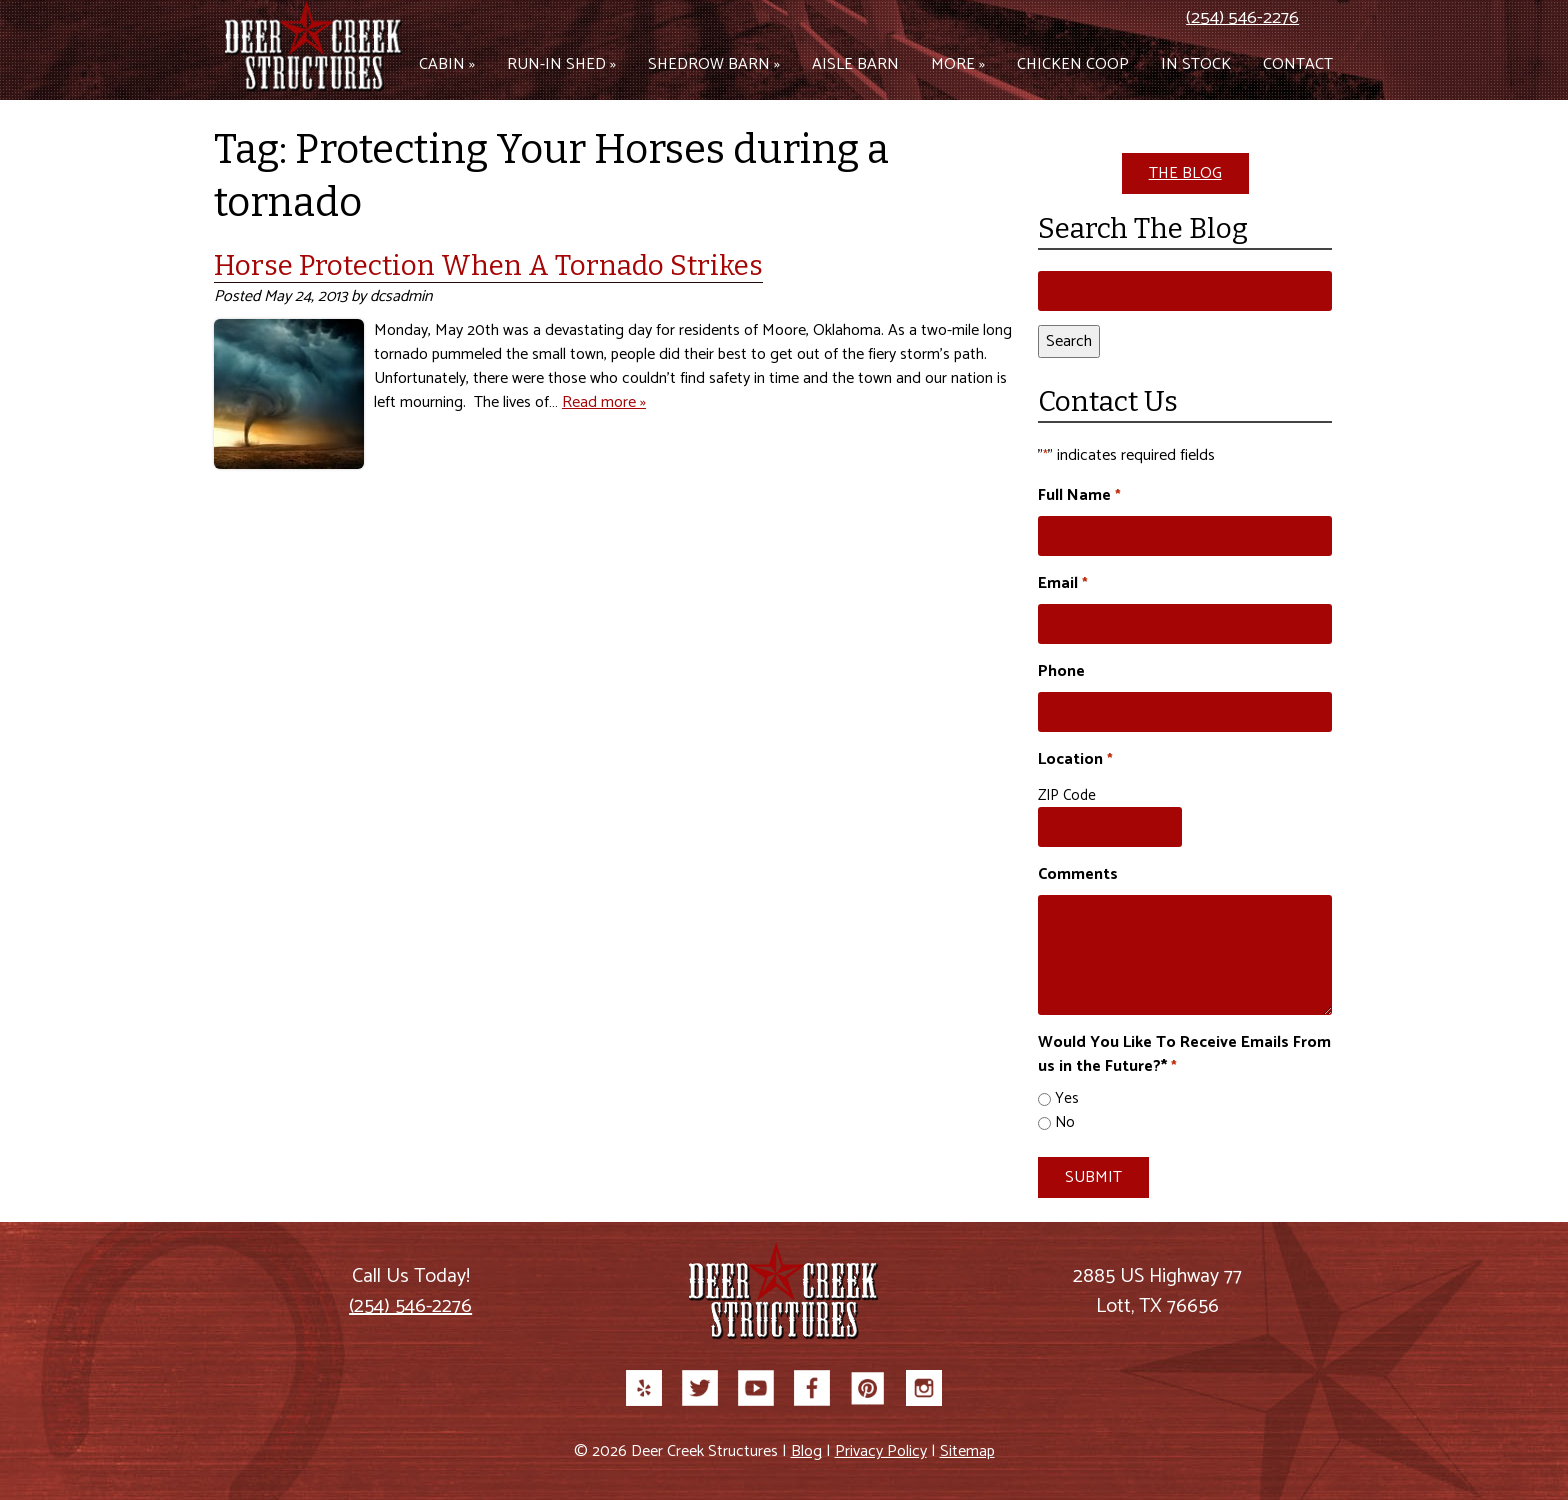 The height and width of the screenshot is (1500, 1568). I want to click on In Stock, so click(1196, 64).